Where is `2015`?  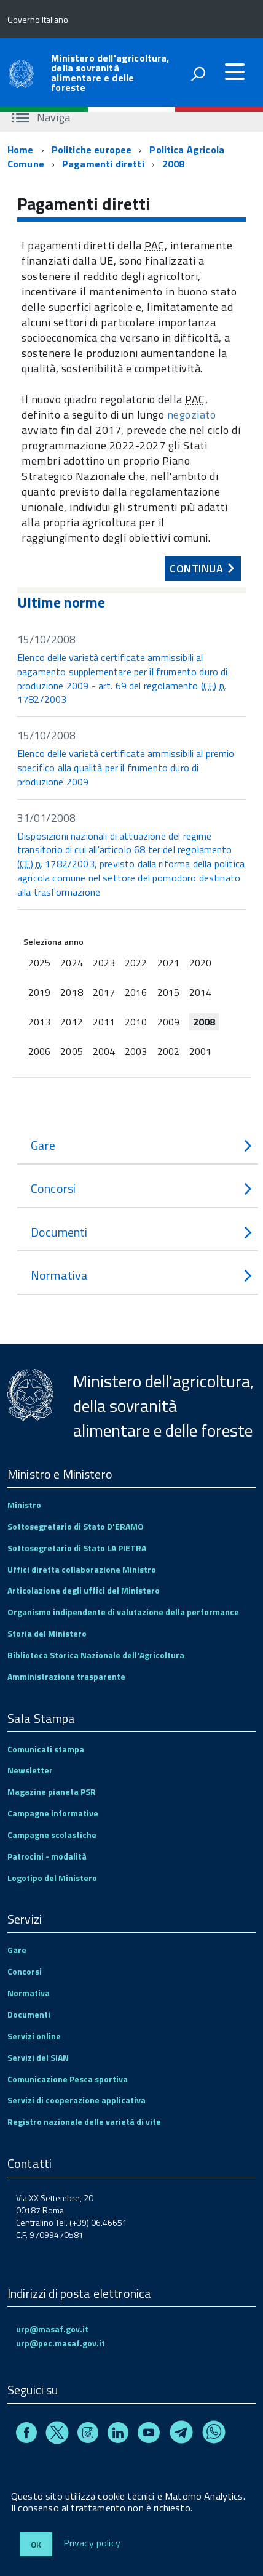 2015 is located at coordinates (168, 992).